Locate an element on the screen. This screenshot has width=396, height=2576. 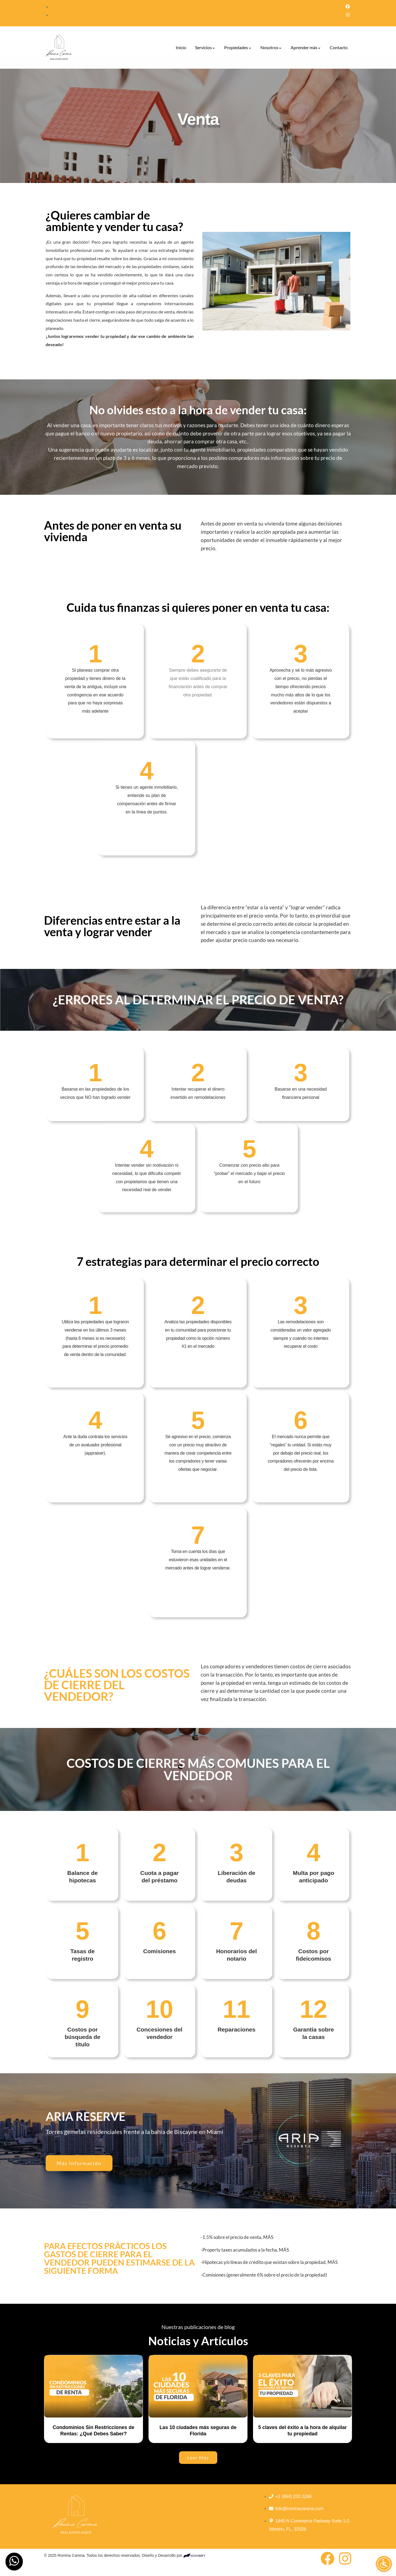
Contacto is located at coordinates (339, 47).